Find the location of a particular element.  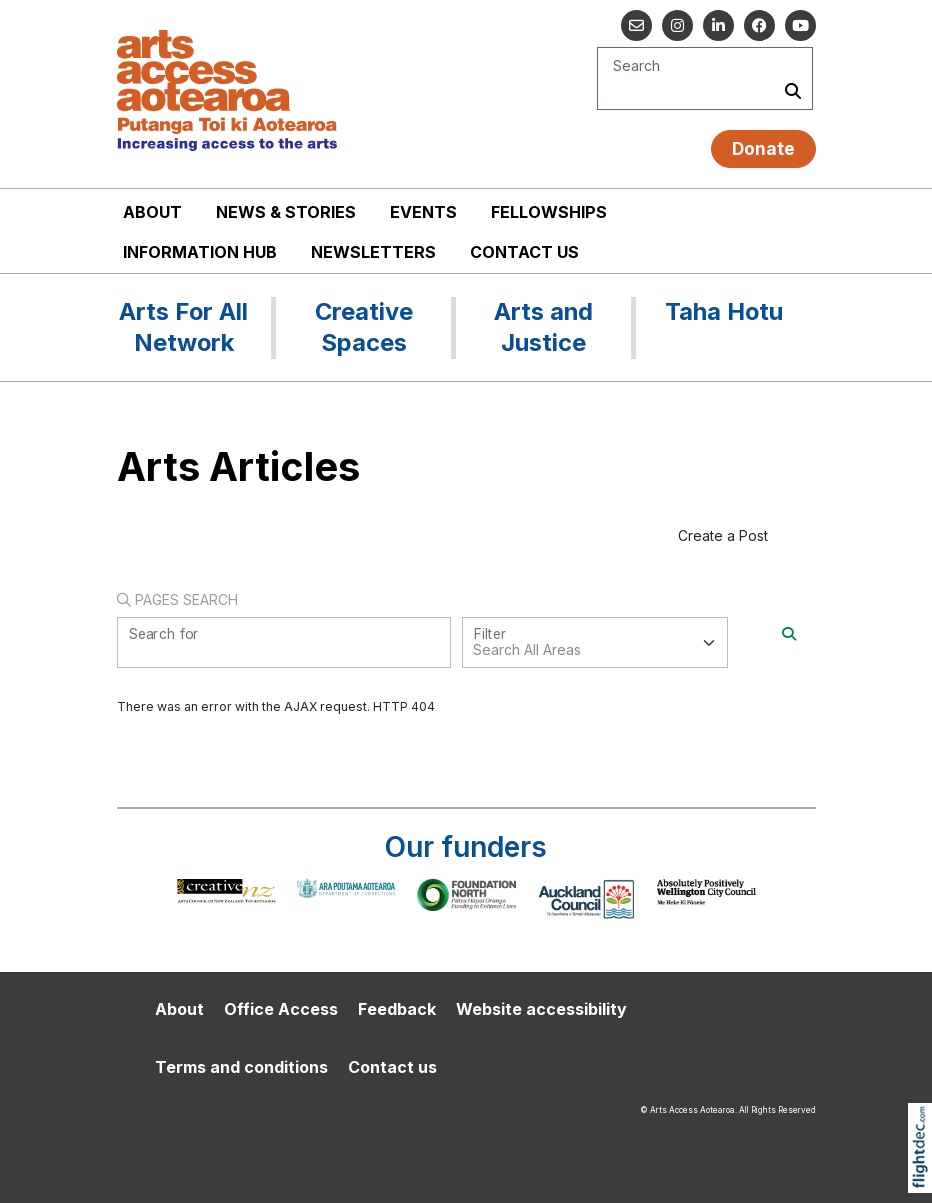

[Go to our YouTube channel] is located at coordinates (800, 25).